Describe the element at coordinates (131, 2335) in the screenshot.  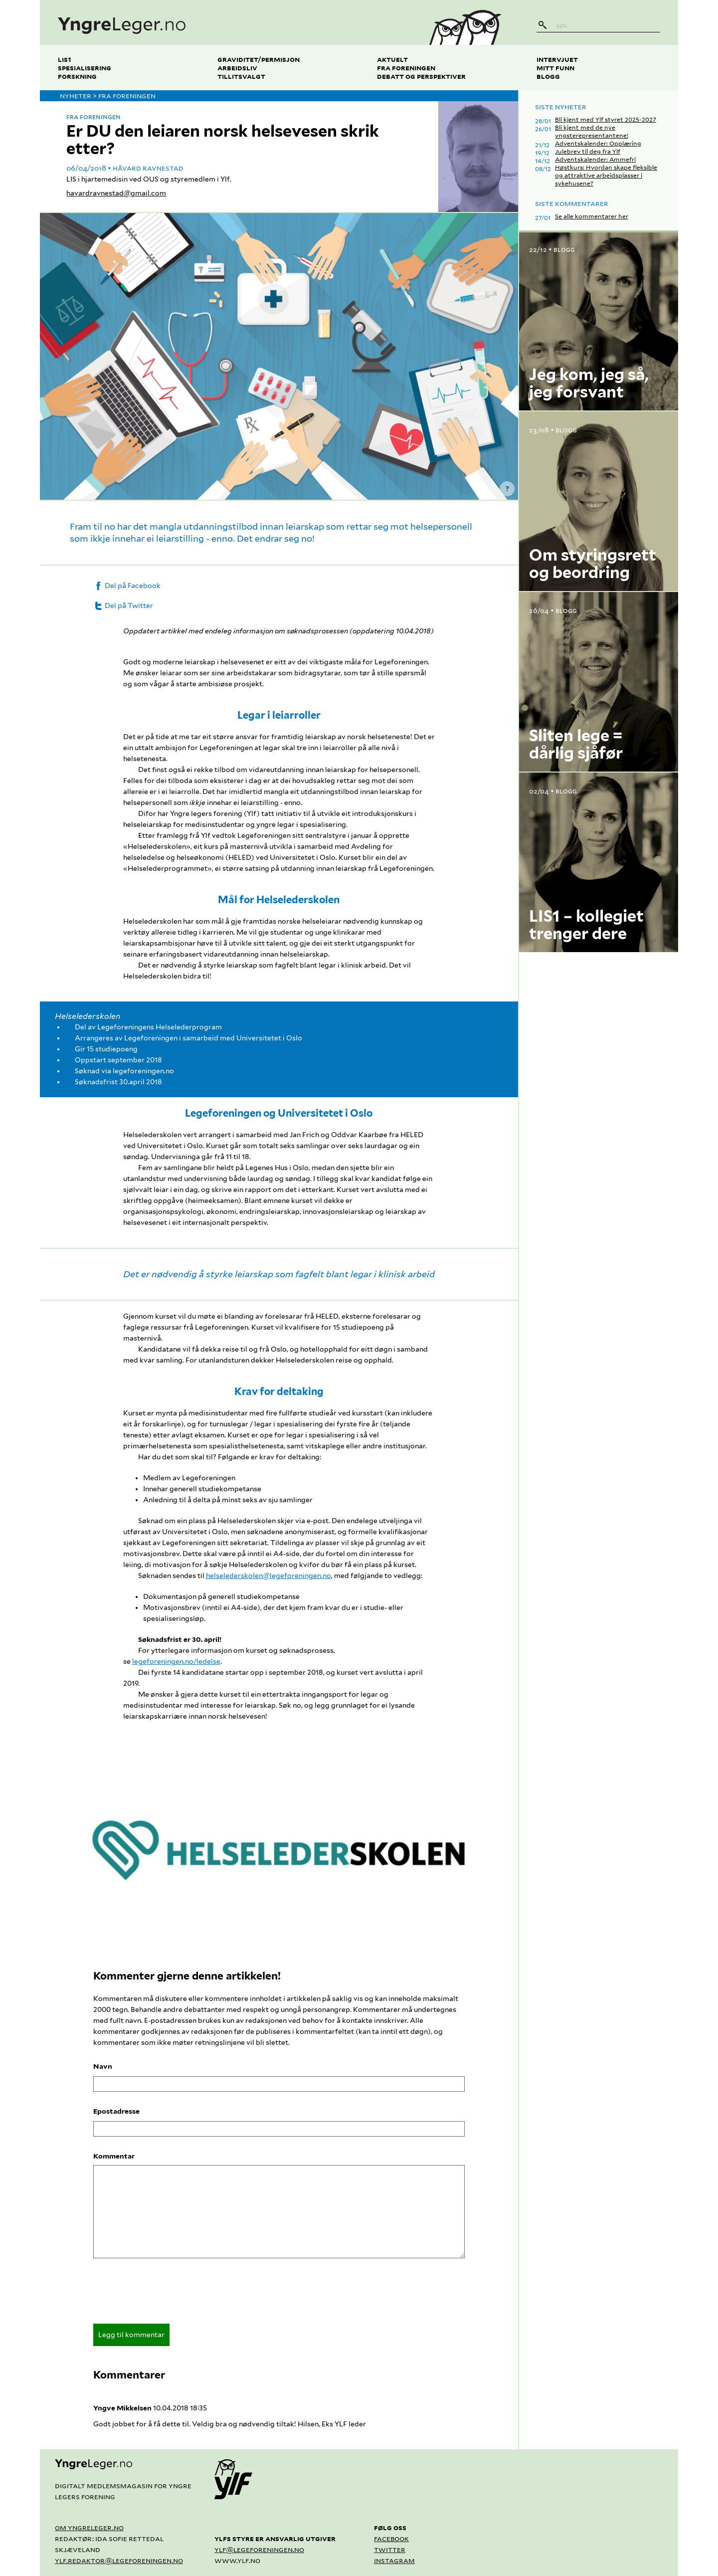
I see `Legg til kommentar` at that location.